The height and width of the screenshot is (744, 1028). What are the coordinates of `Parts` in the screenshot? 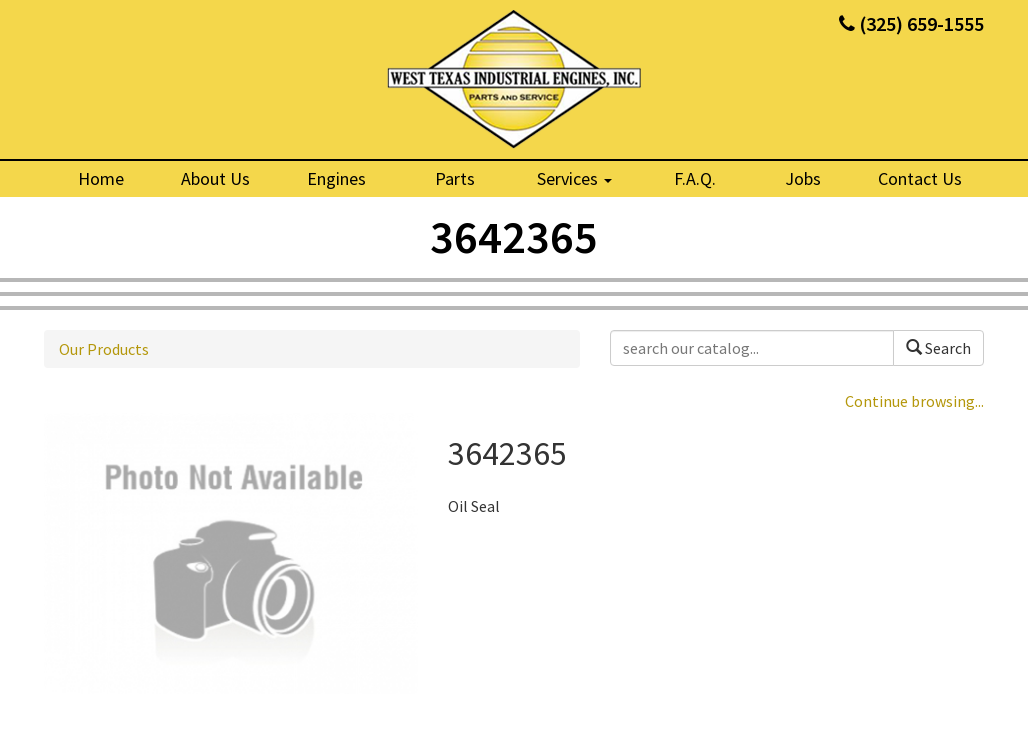 It's located at (455, 178).